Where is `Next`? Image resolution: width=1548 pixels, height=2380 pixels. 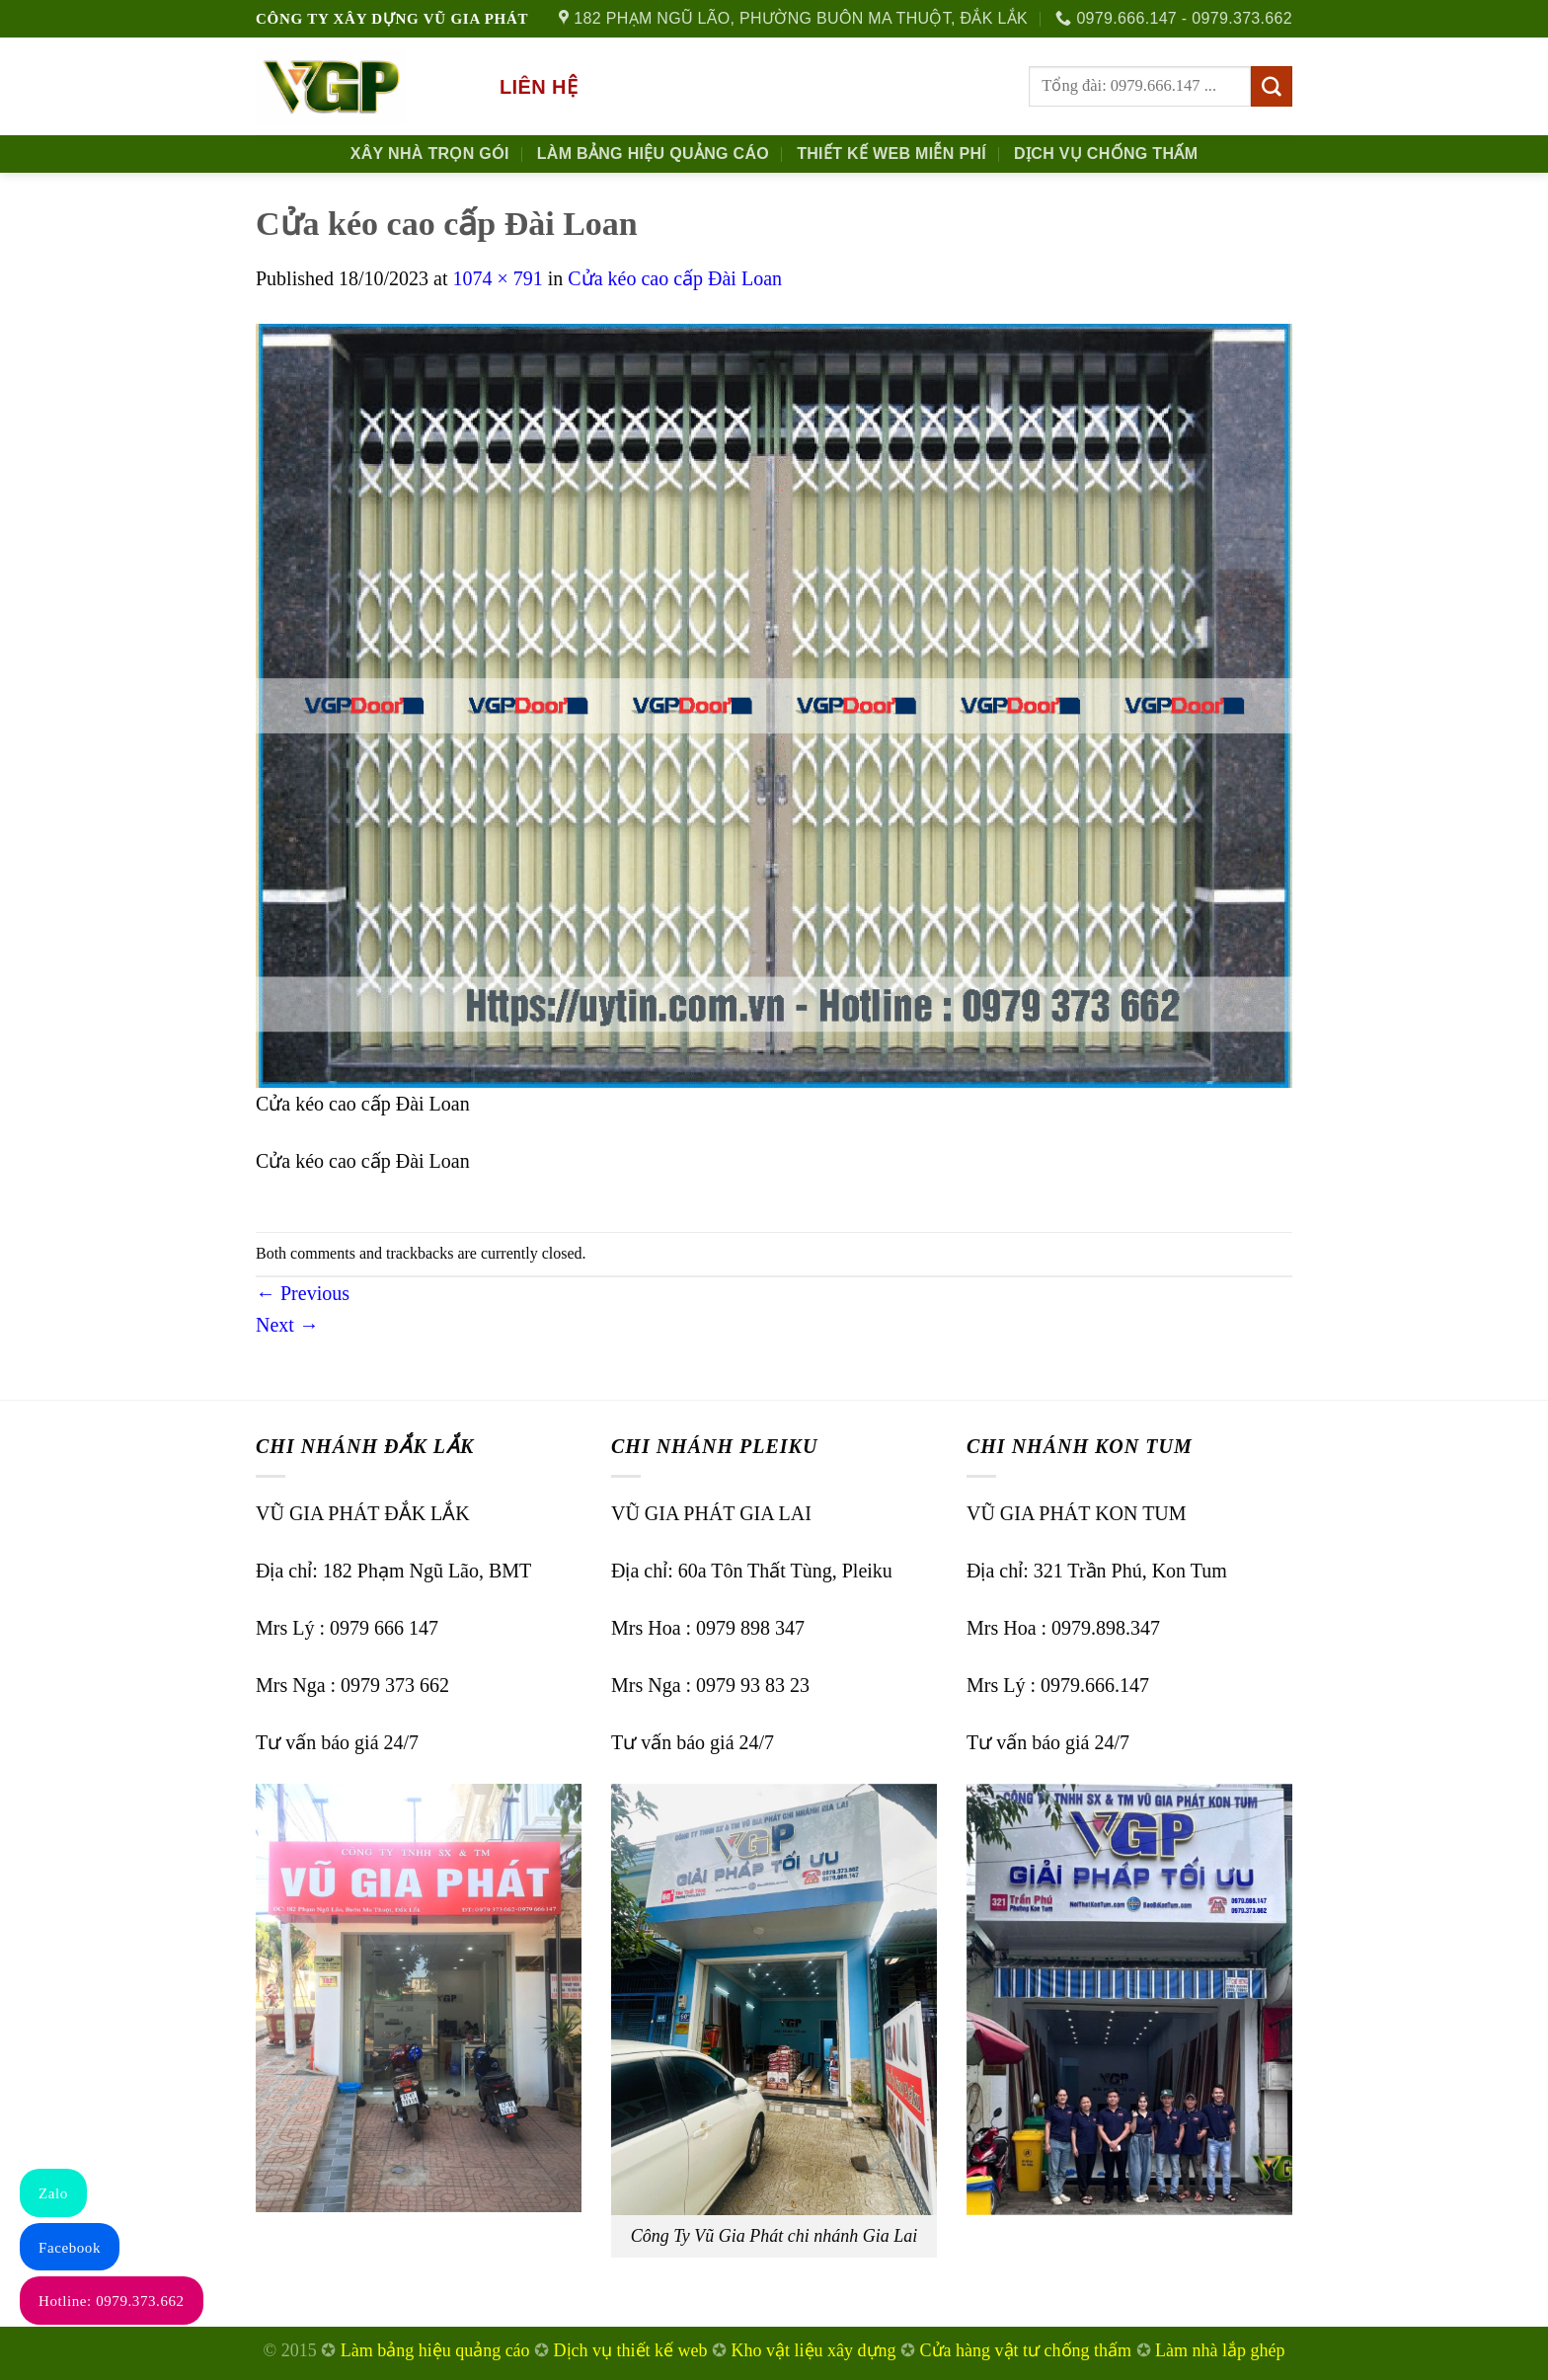
Next is located at coordinates (287, 1325).